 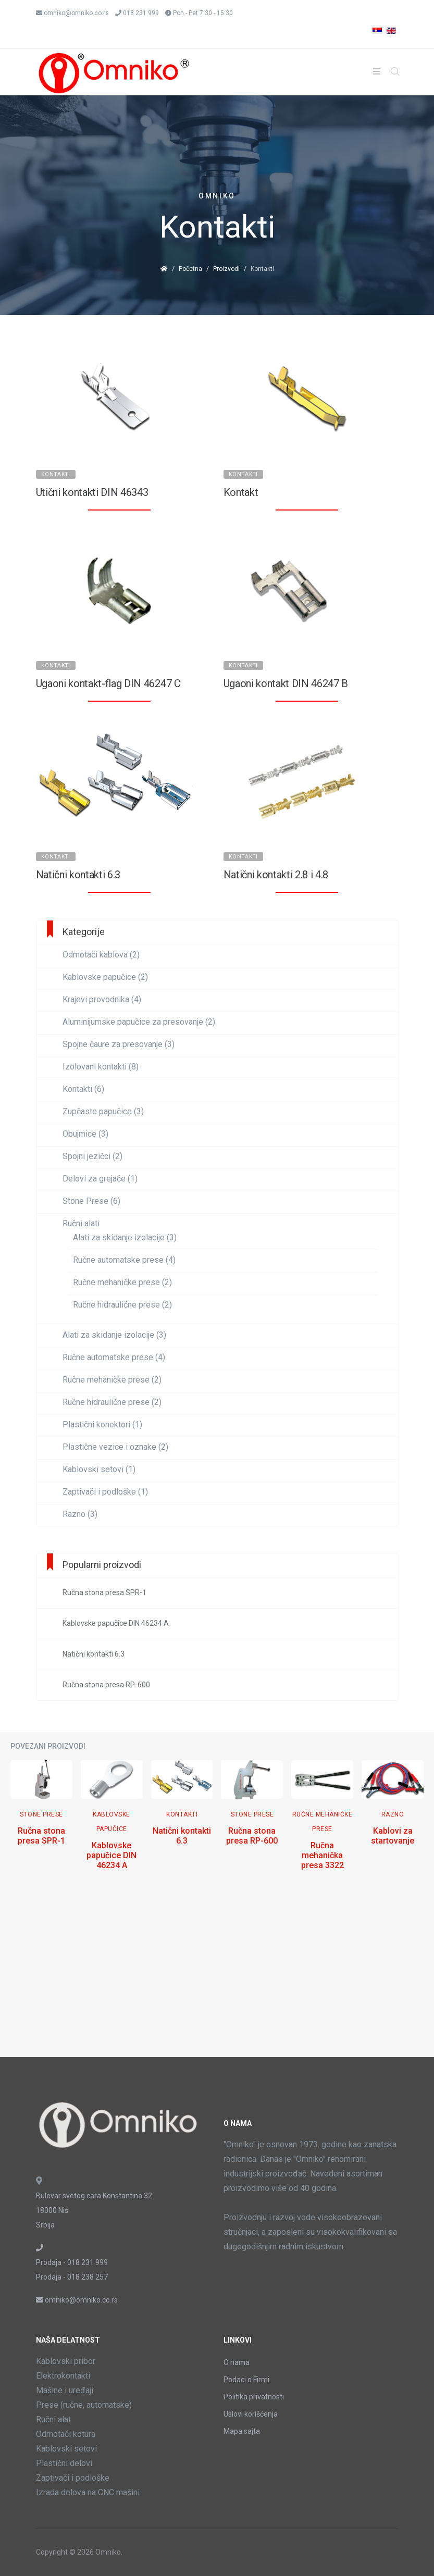 I want to click on Spojne čaure za presovanje (3), so click(x=119, y=1044).